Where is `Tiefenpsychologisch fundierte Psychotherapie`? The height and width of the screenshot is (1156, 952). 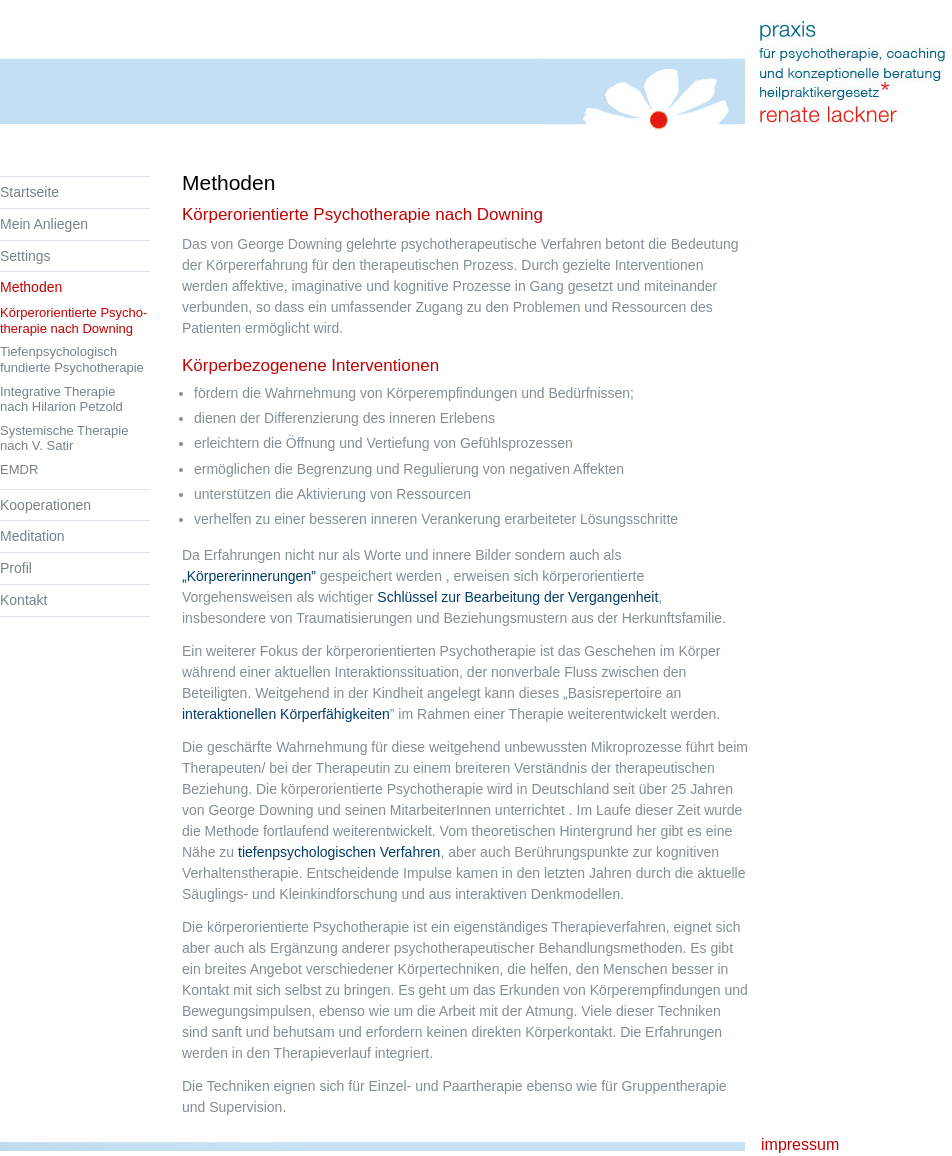
Tiefenpsychologisch fundierte Psychotherapie is located at coordinates (72, 359).